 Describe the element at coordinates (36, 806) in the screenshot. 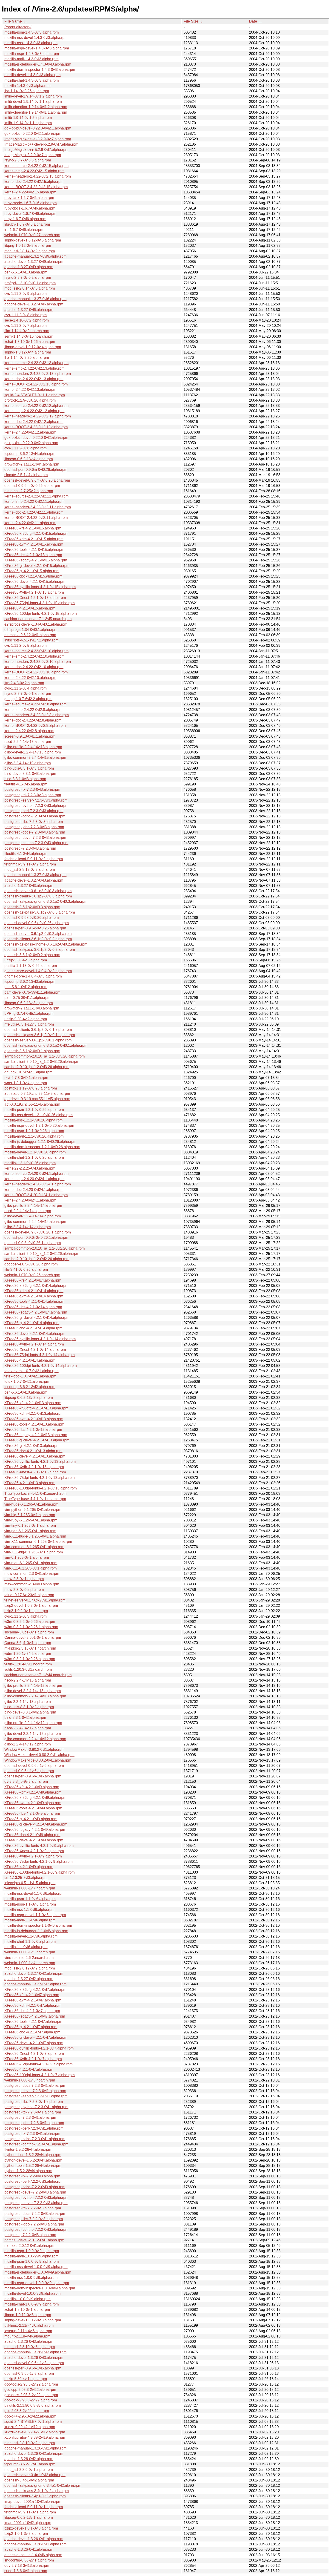

I see `postgresql-python-7.2.3-0vl3.alpha.rpm` at that location.